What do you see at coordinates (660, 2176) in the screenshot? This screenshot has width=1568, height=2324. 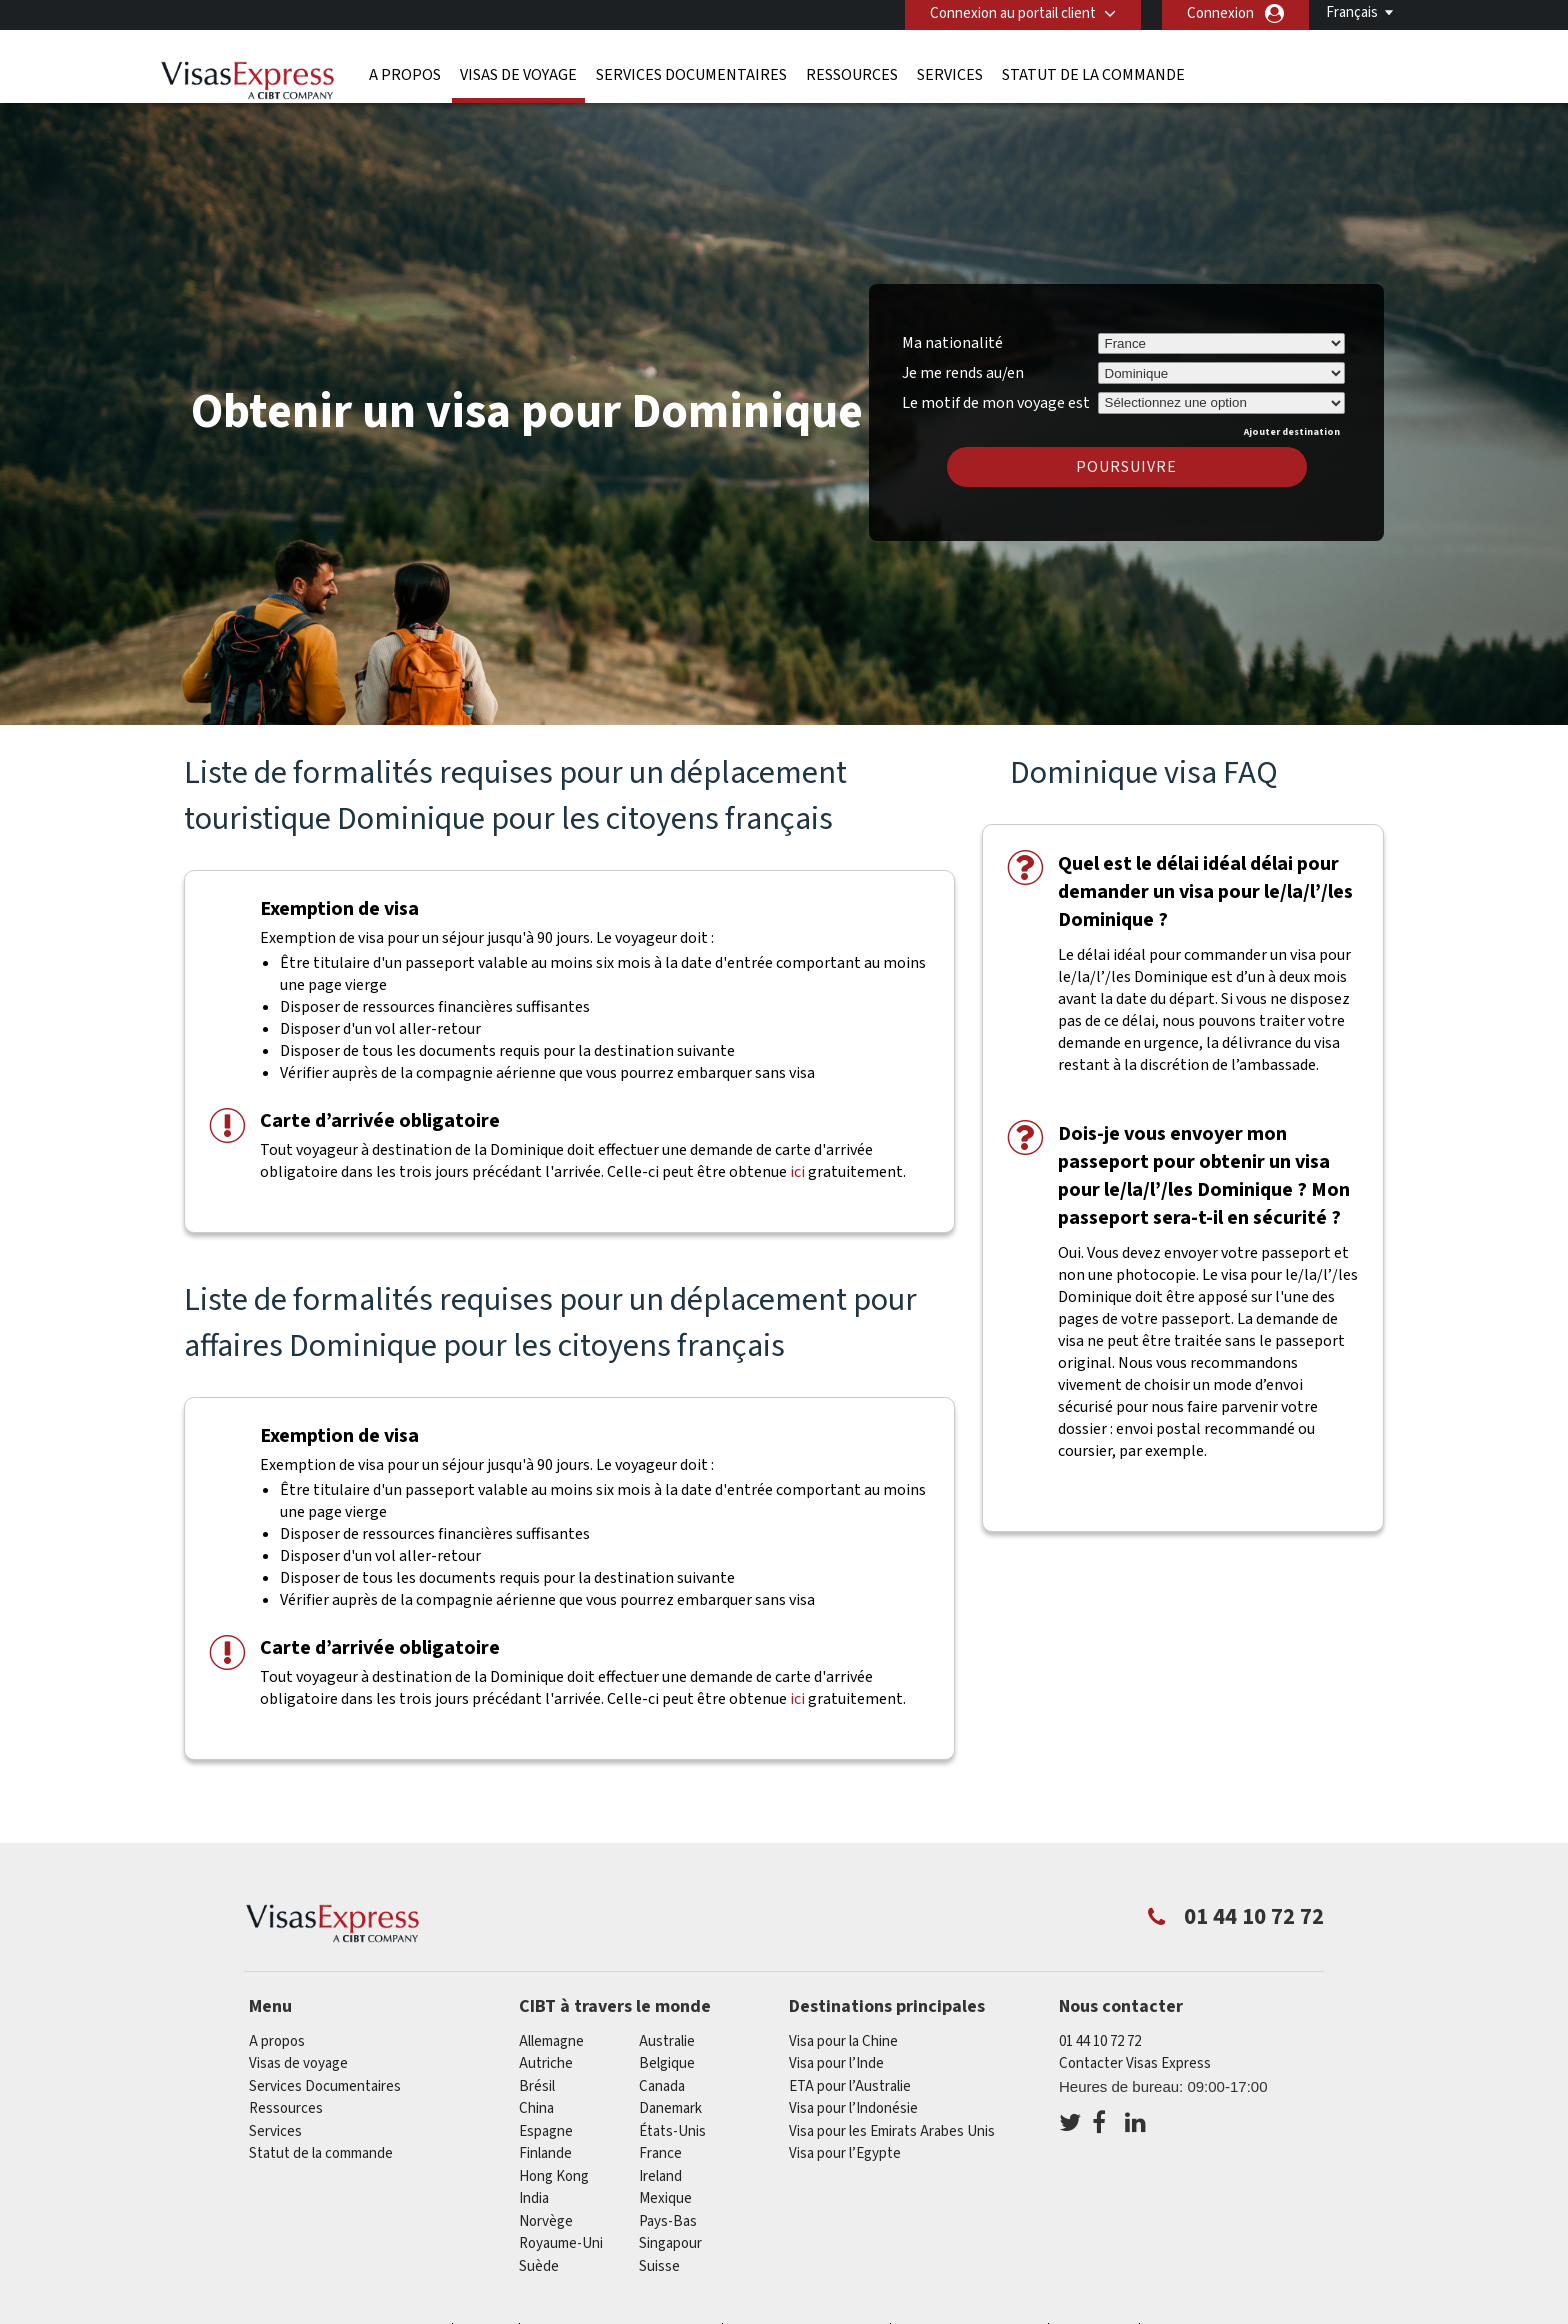 I see `ireland` at bounding box center [660, 2176].